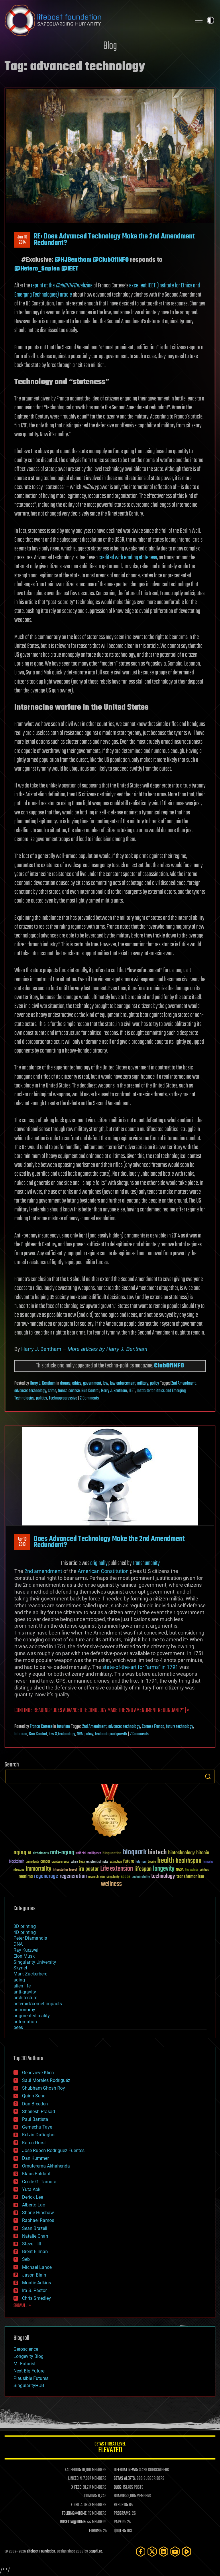 This screenshot has height=2576, width=220. I want to click on bitcoin [bitcoin (78 items)], so click(202, 1853).